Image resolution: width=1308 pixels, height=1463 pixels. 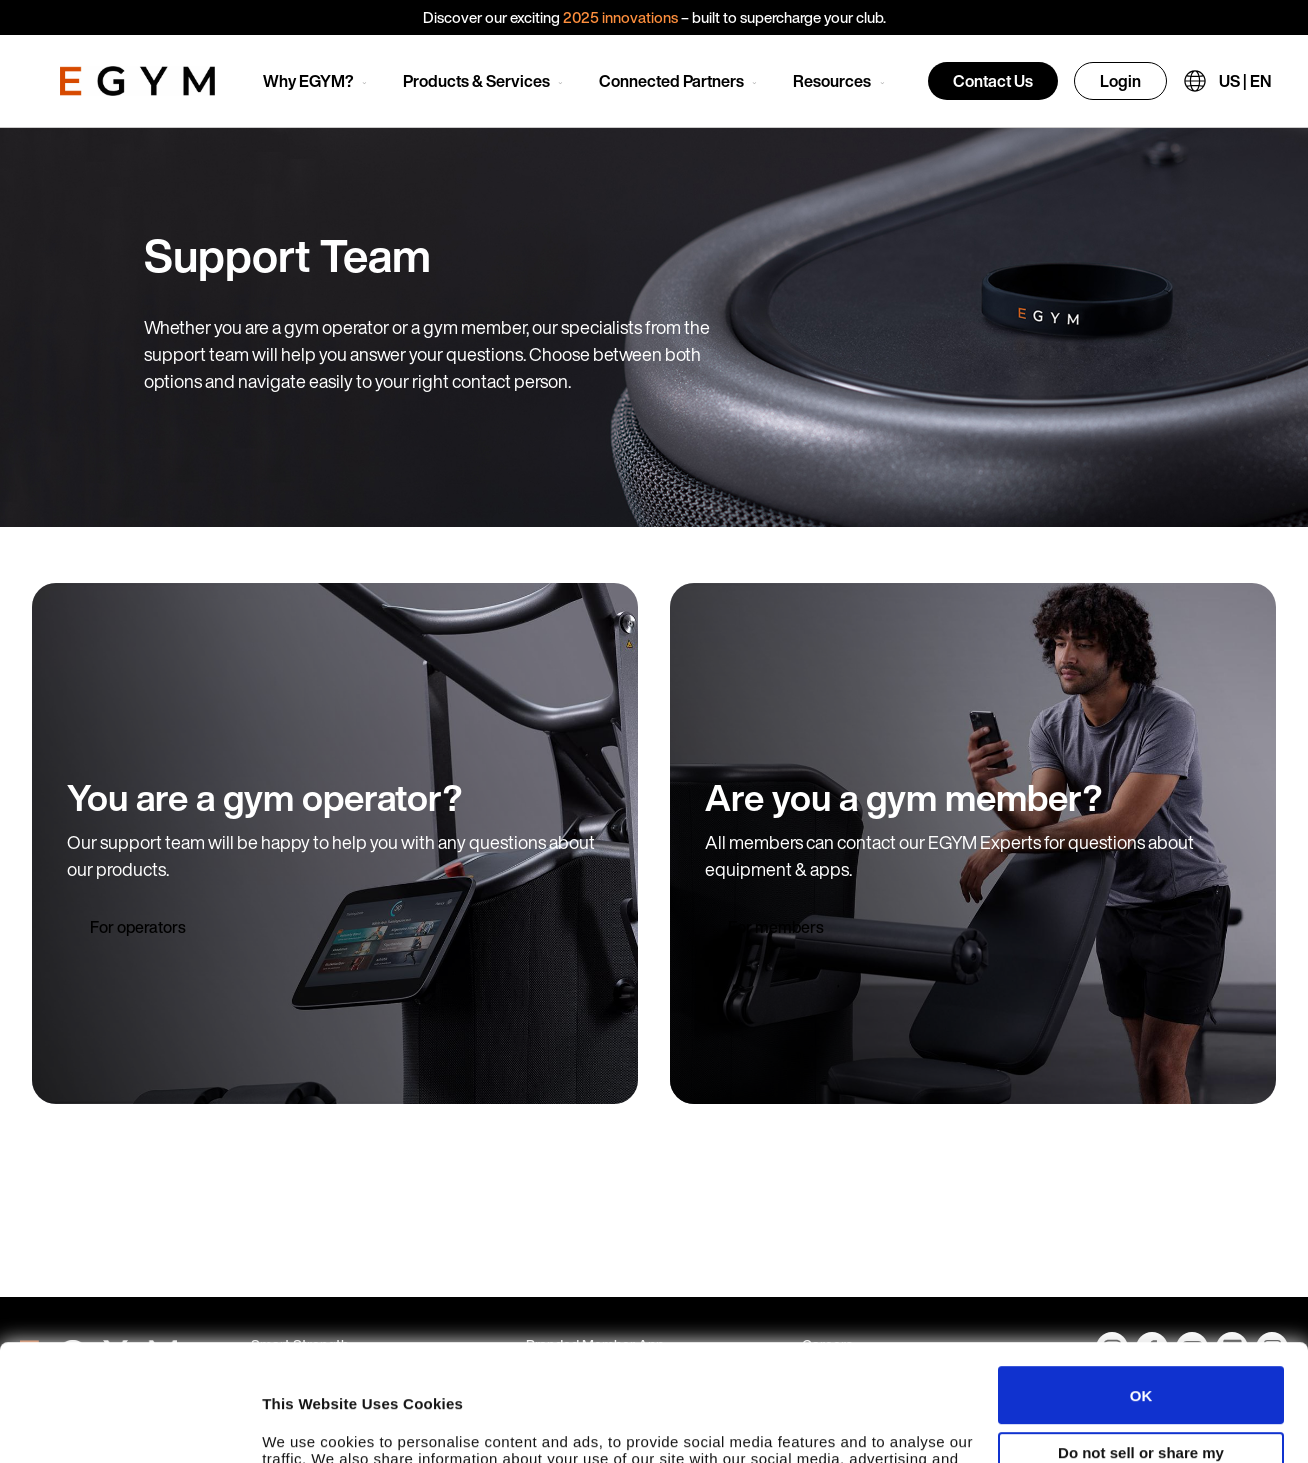 What do you see at coordinates (308, 1427) in the screenshot?
I see `Show details` at bounding box center [308, 1427].